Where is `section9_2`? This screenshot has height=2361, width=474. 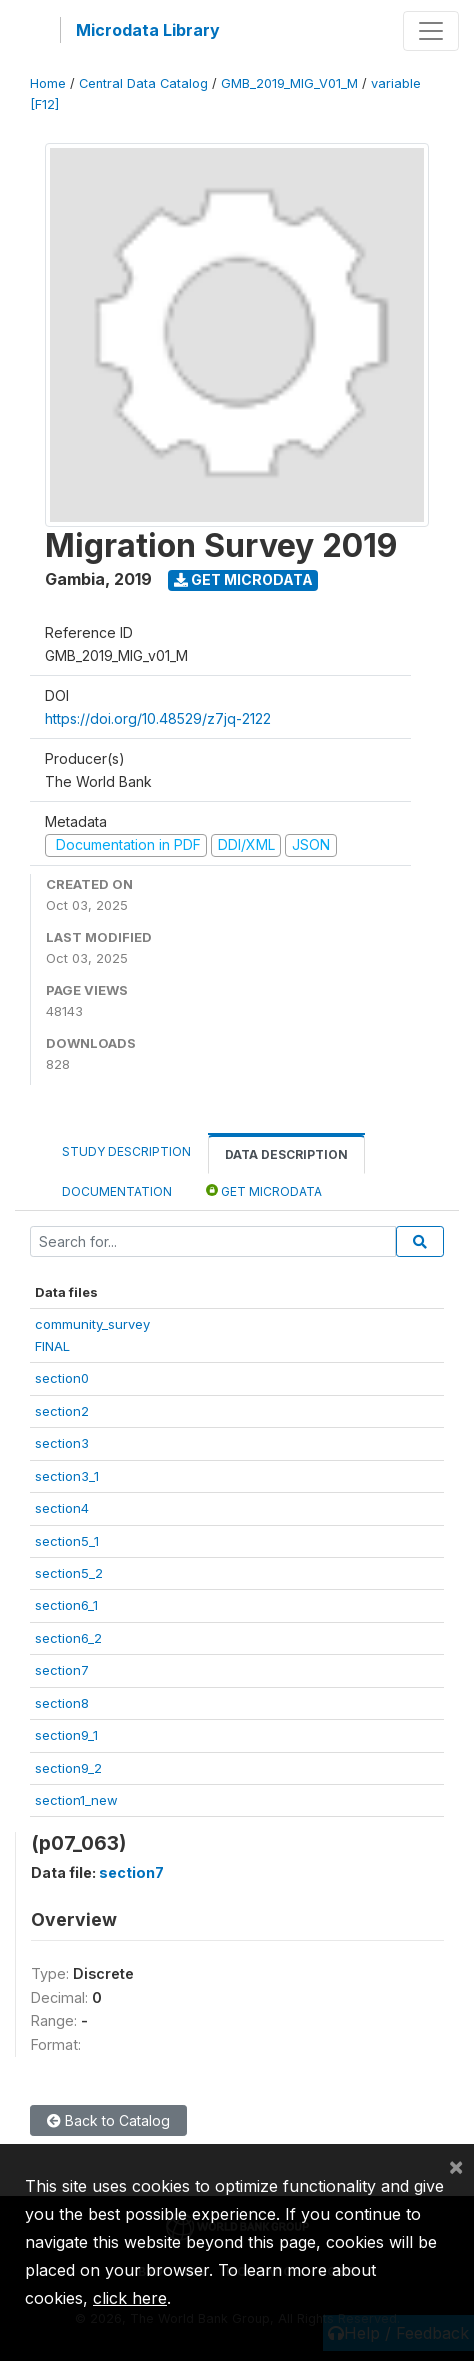
section9_2 is located at coordinates (68, 1768).